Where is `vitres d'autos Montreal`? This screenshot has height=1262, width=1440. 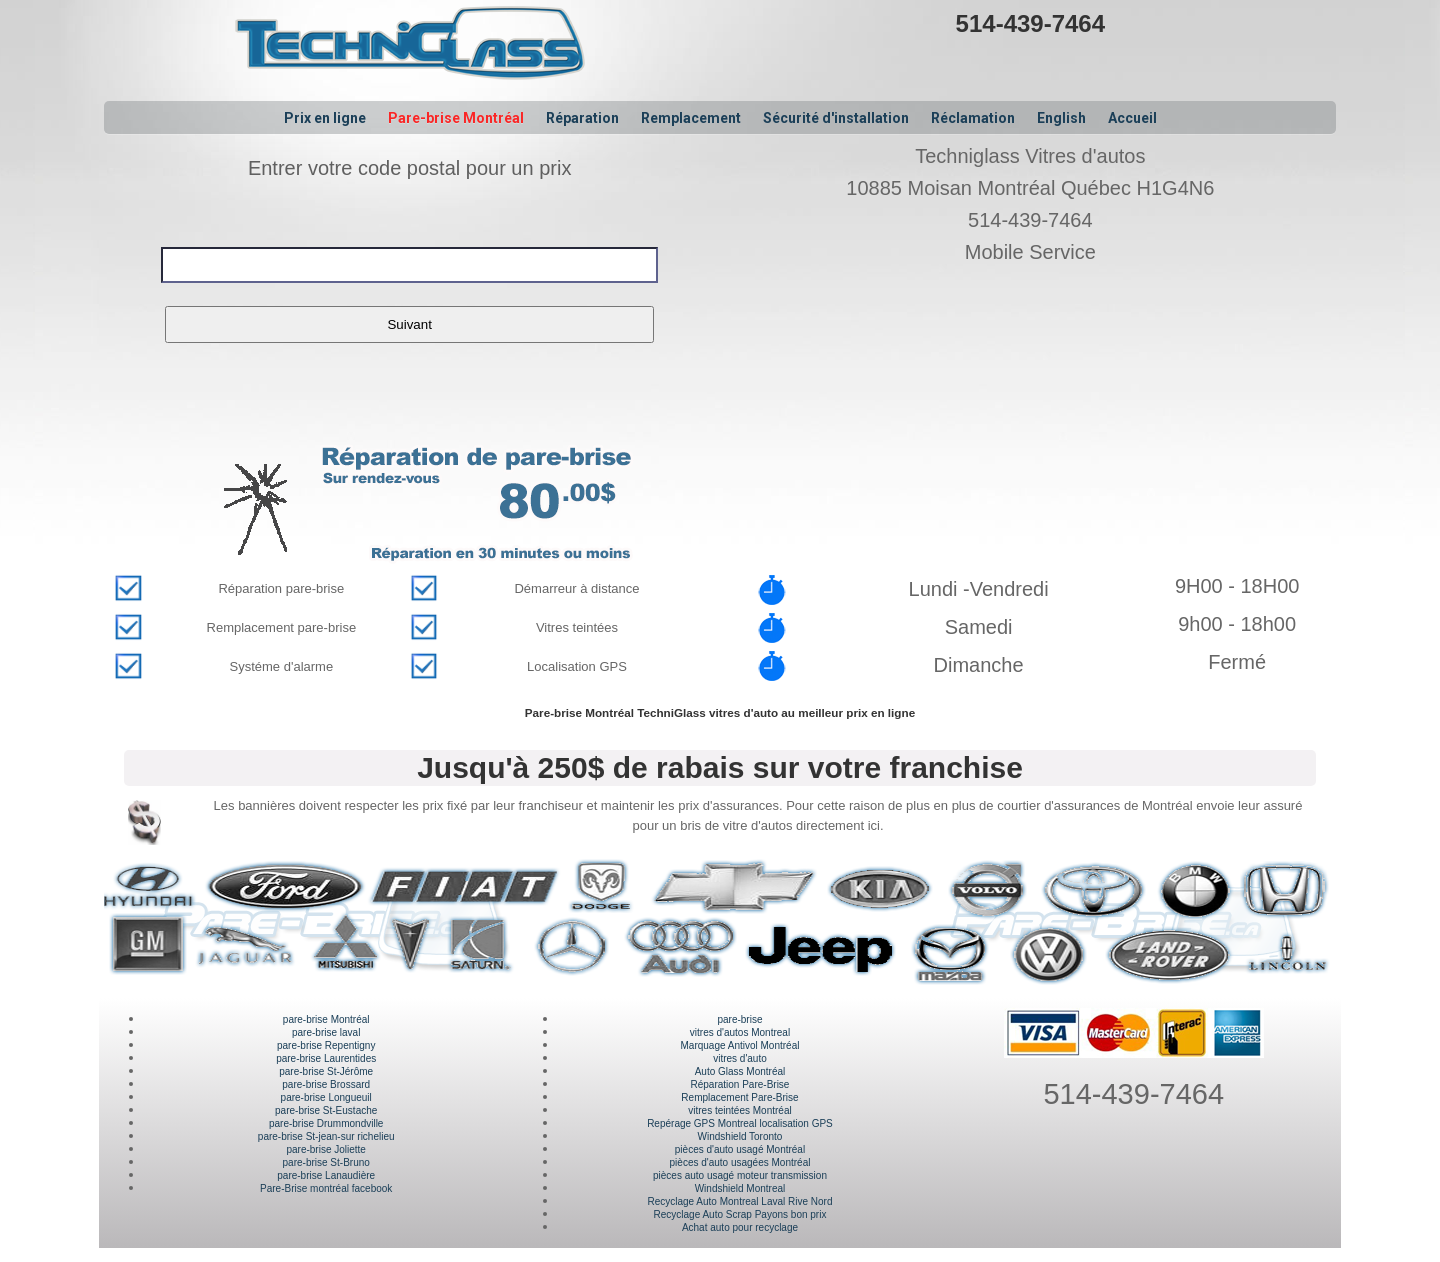
vitres d'autos Montreal is located at coordinates (740, 1032).